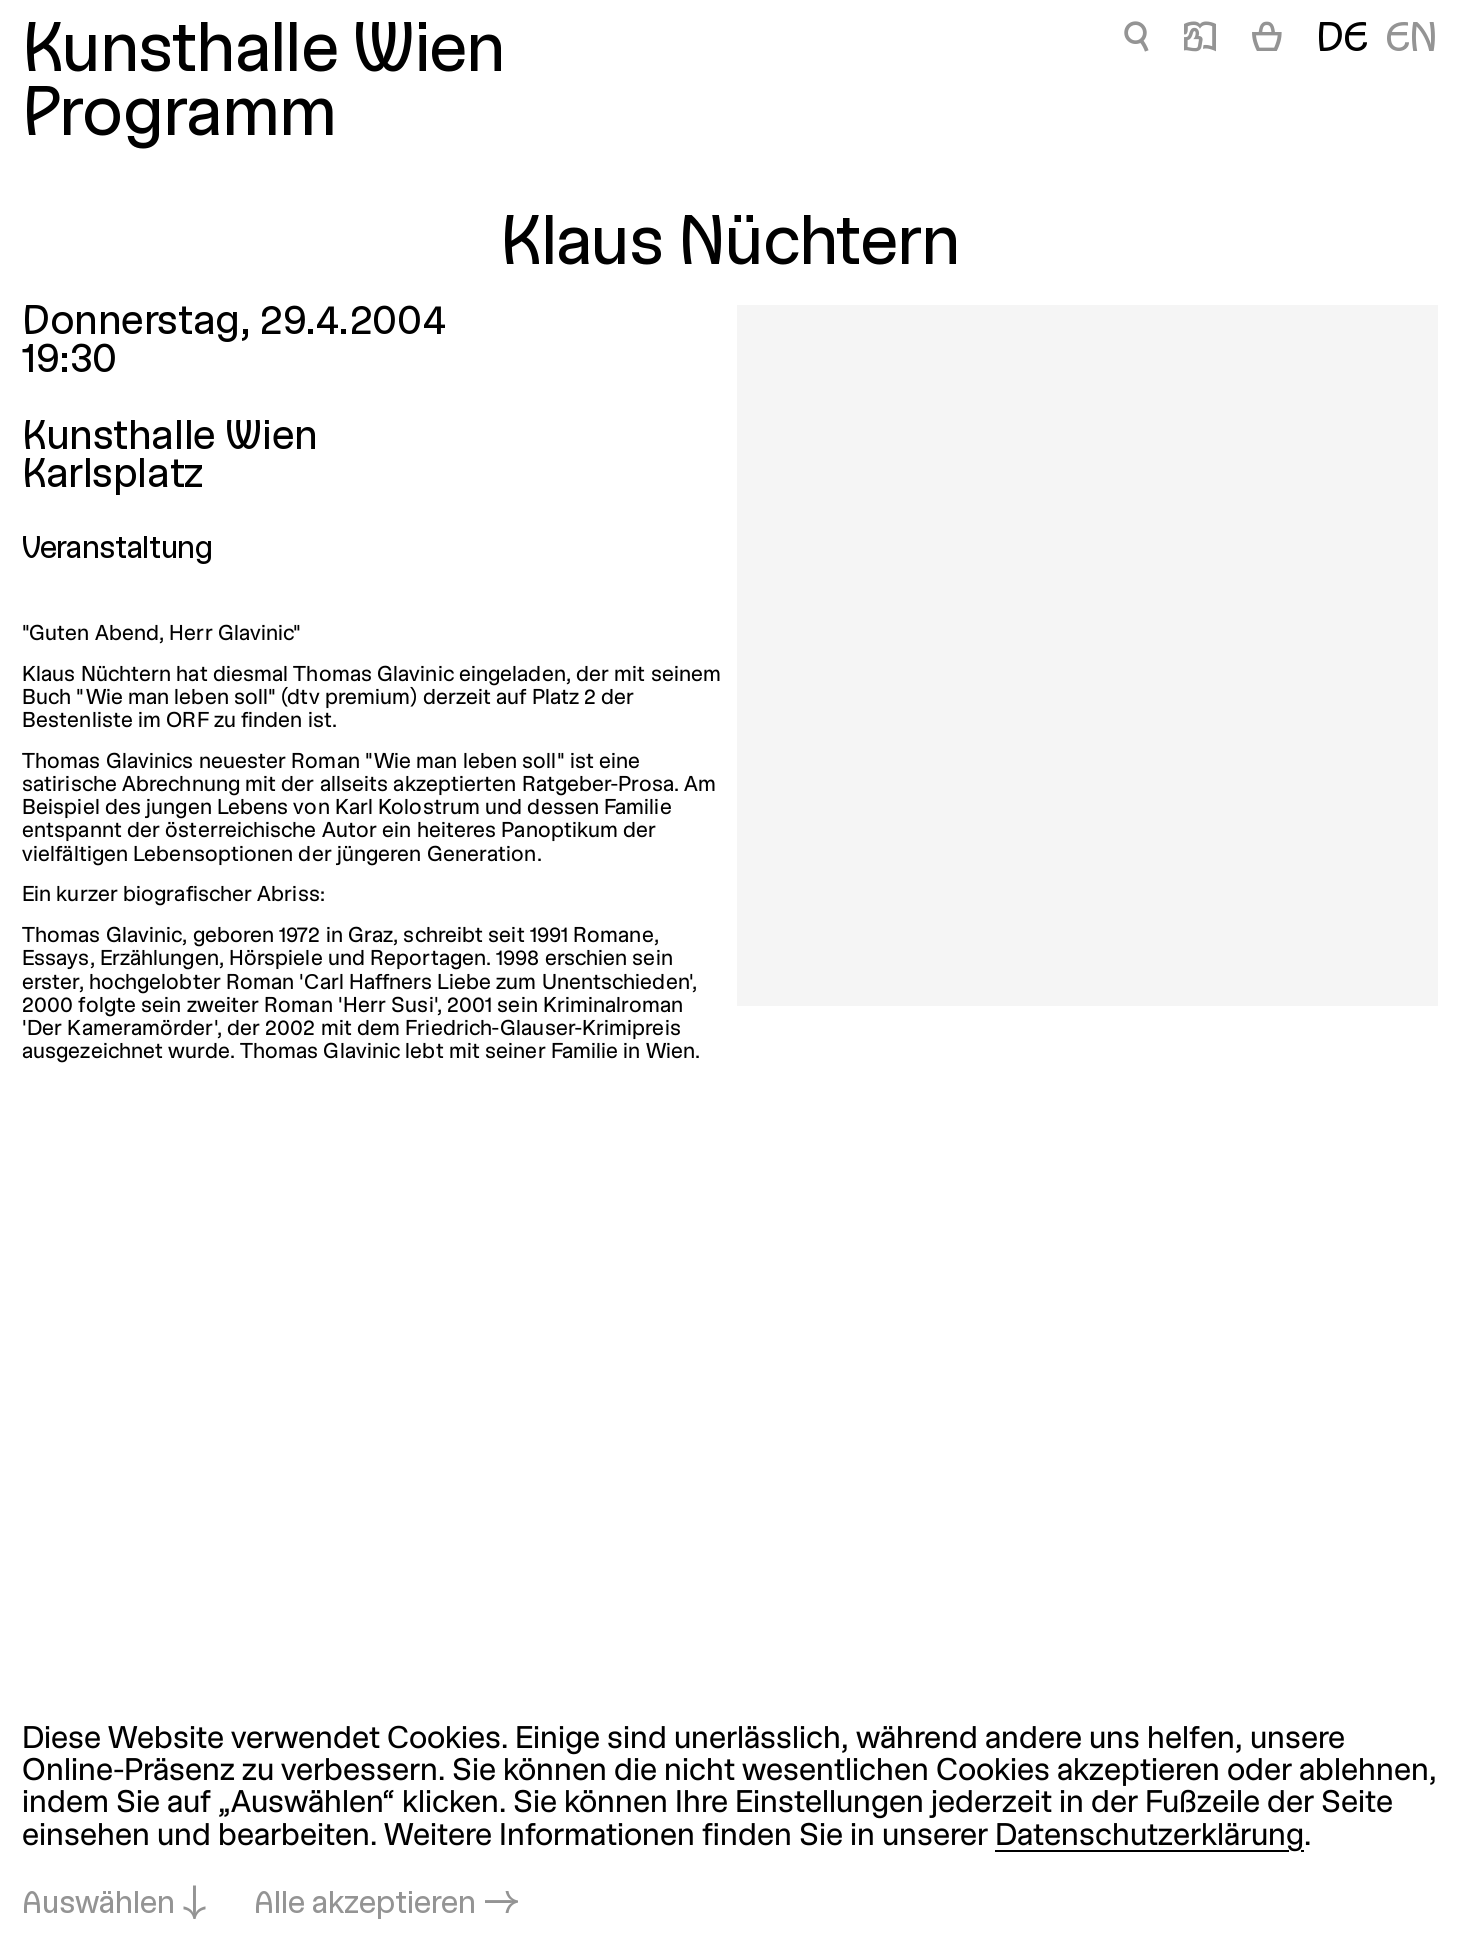  What do you see at coordinates (1200, 40) in the screenshot?
I see `📖 [Klaus Nüchtern]` at bounding box center [1200, 40].